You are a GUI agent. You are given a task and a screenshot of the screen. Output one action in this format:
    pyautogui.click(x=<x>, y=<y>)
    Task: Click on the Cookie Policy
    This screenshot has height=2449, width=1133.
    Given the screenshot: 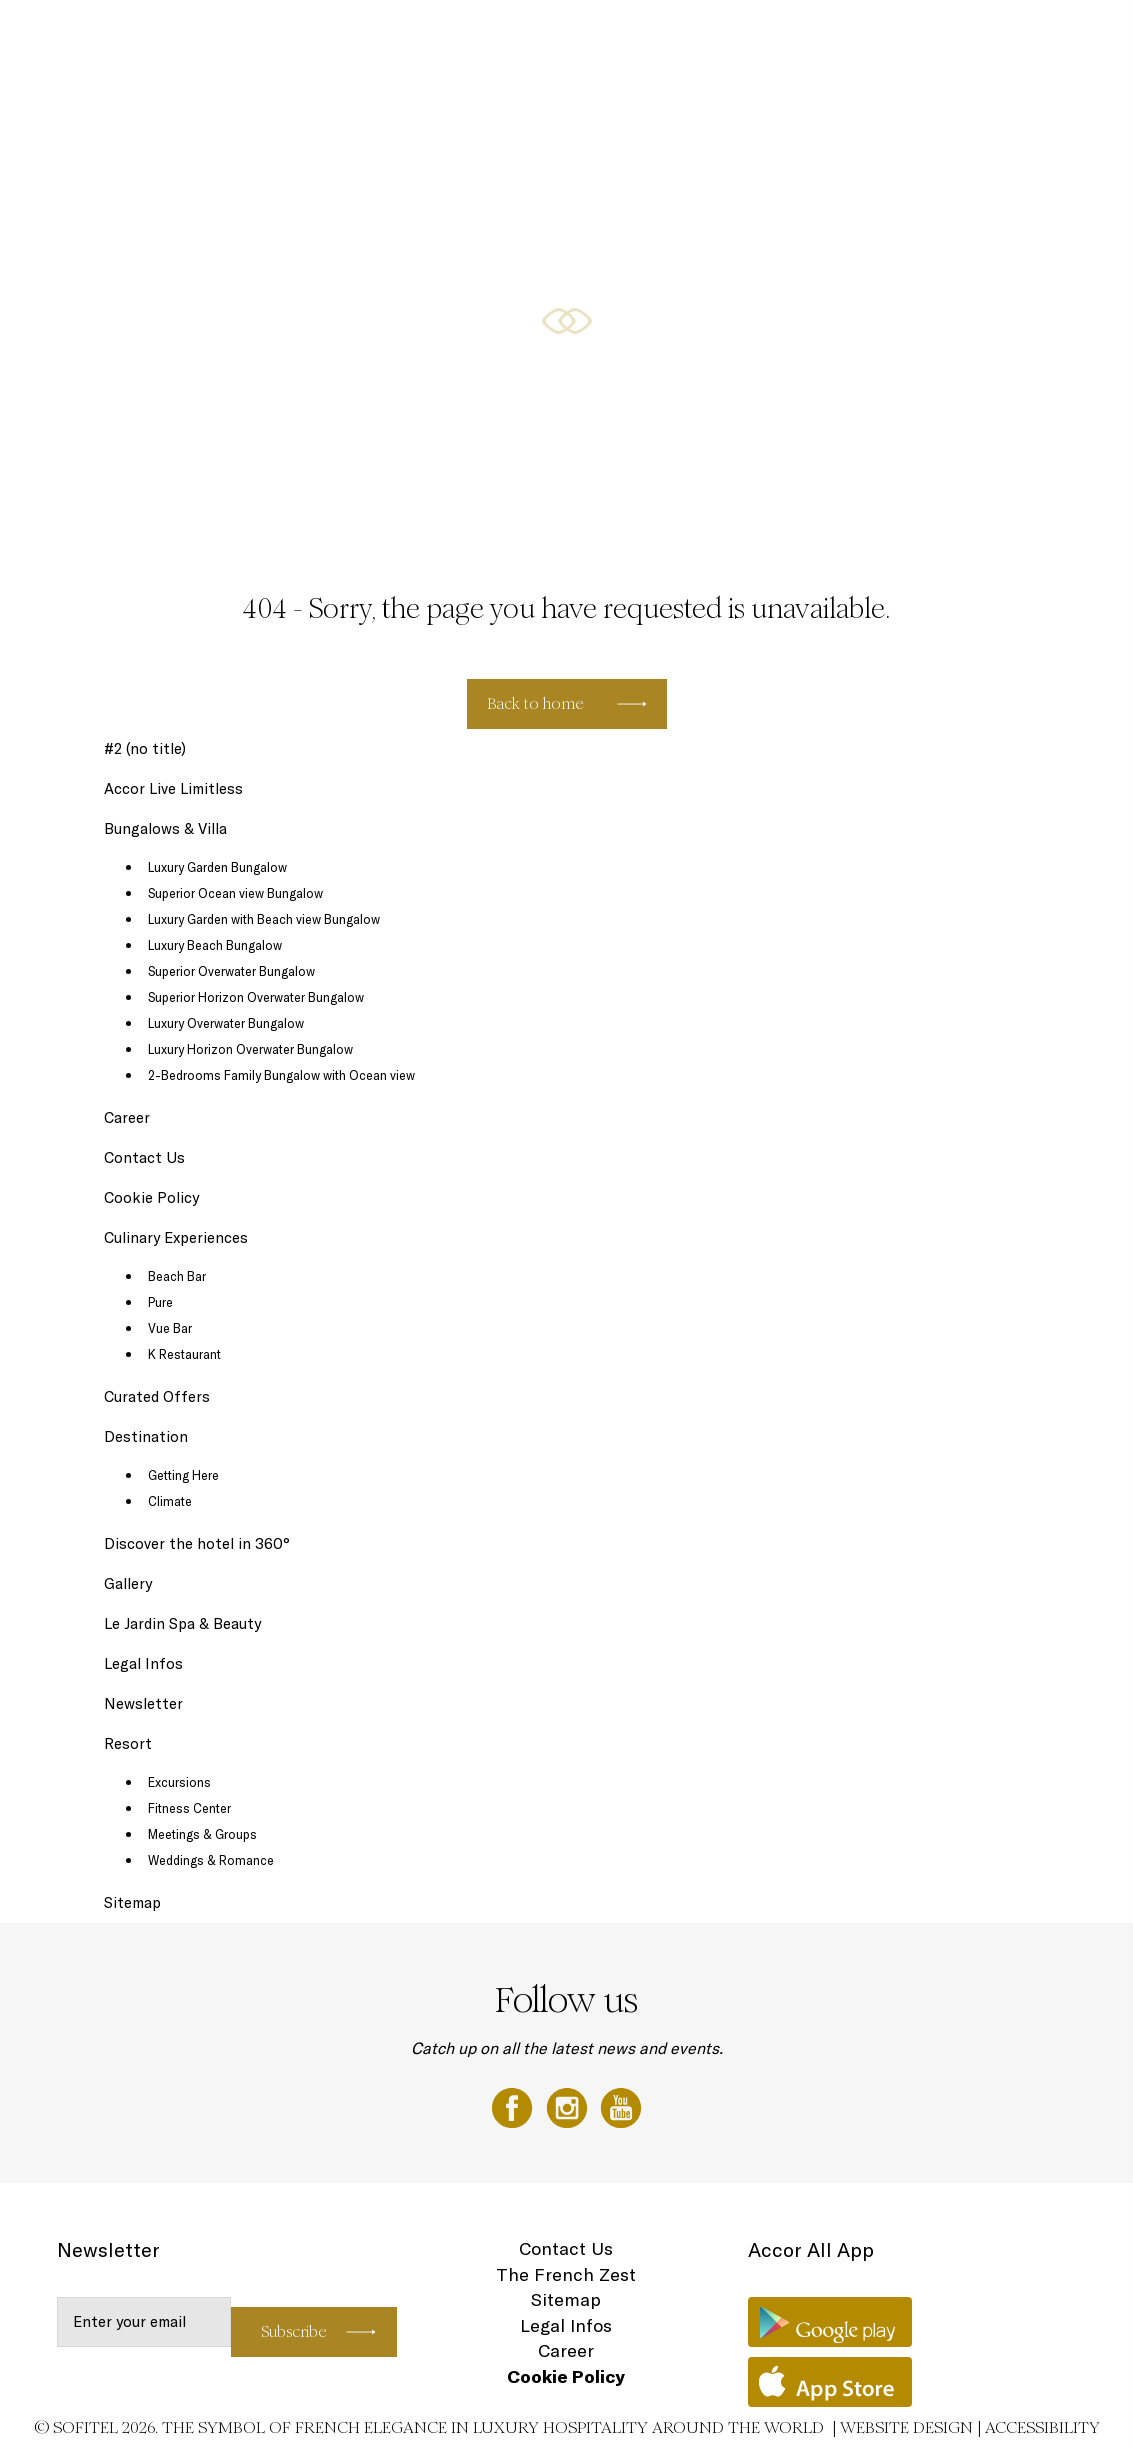 What is the action you would take?
    pyautogui.click(x=151, y=1197)
    